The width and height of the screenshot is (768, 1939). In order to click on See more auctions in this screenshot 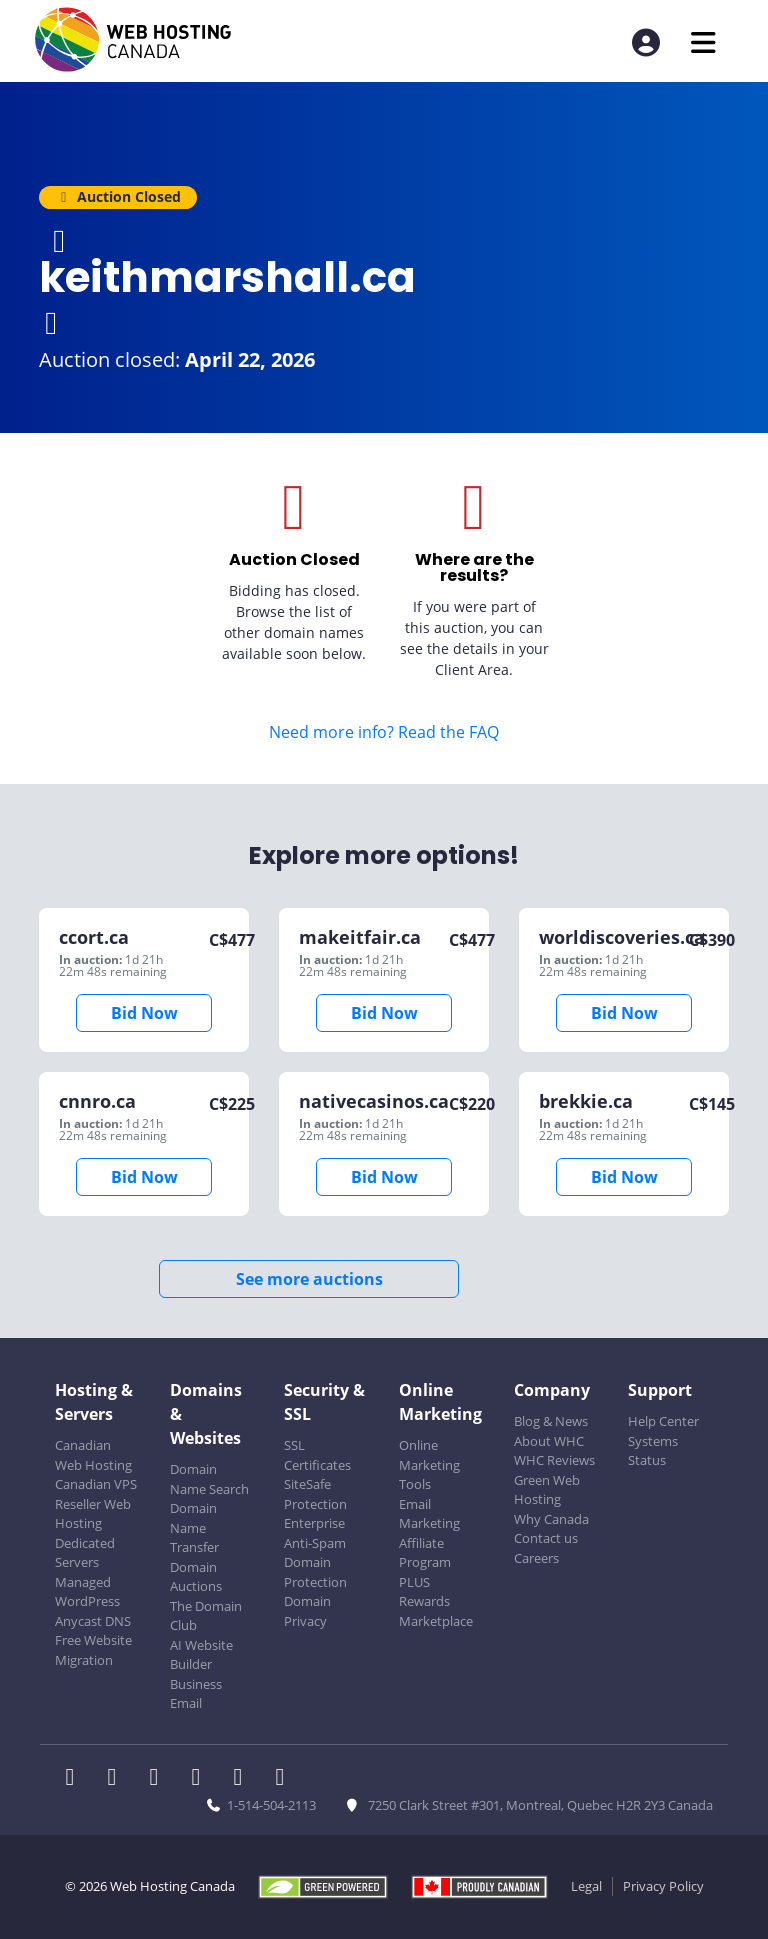, I will do `click(309, 1279)`.